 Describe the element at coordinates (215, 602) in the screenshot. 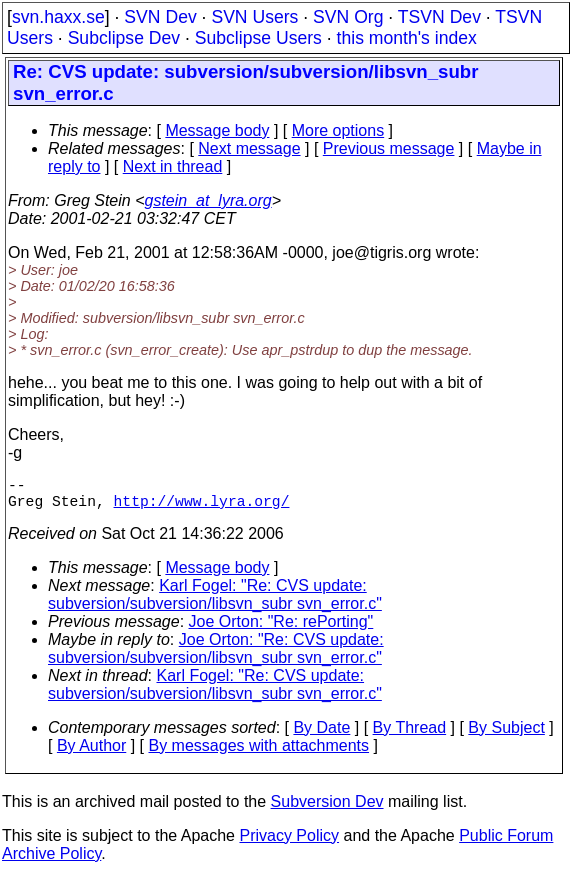

I see `Karl Fogel: "Re: CVS update: subversion/subversion/libsvn_subr svn_error.c"` at that location.